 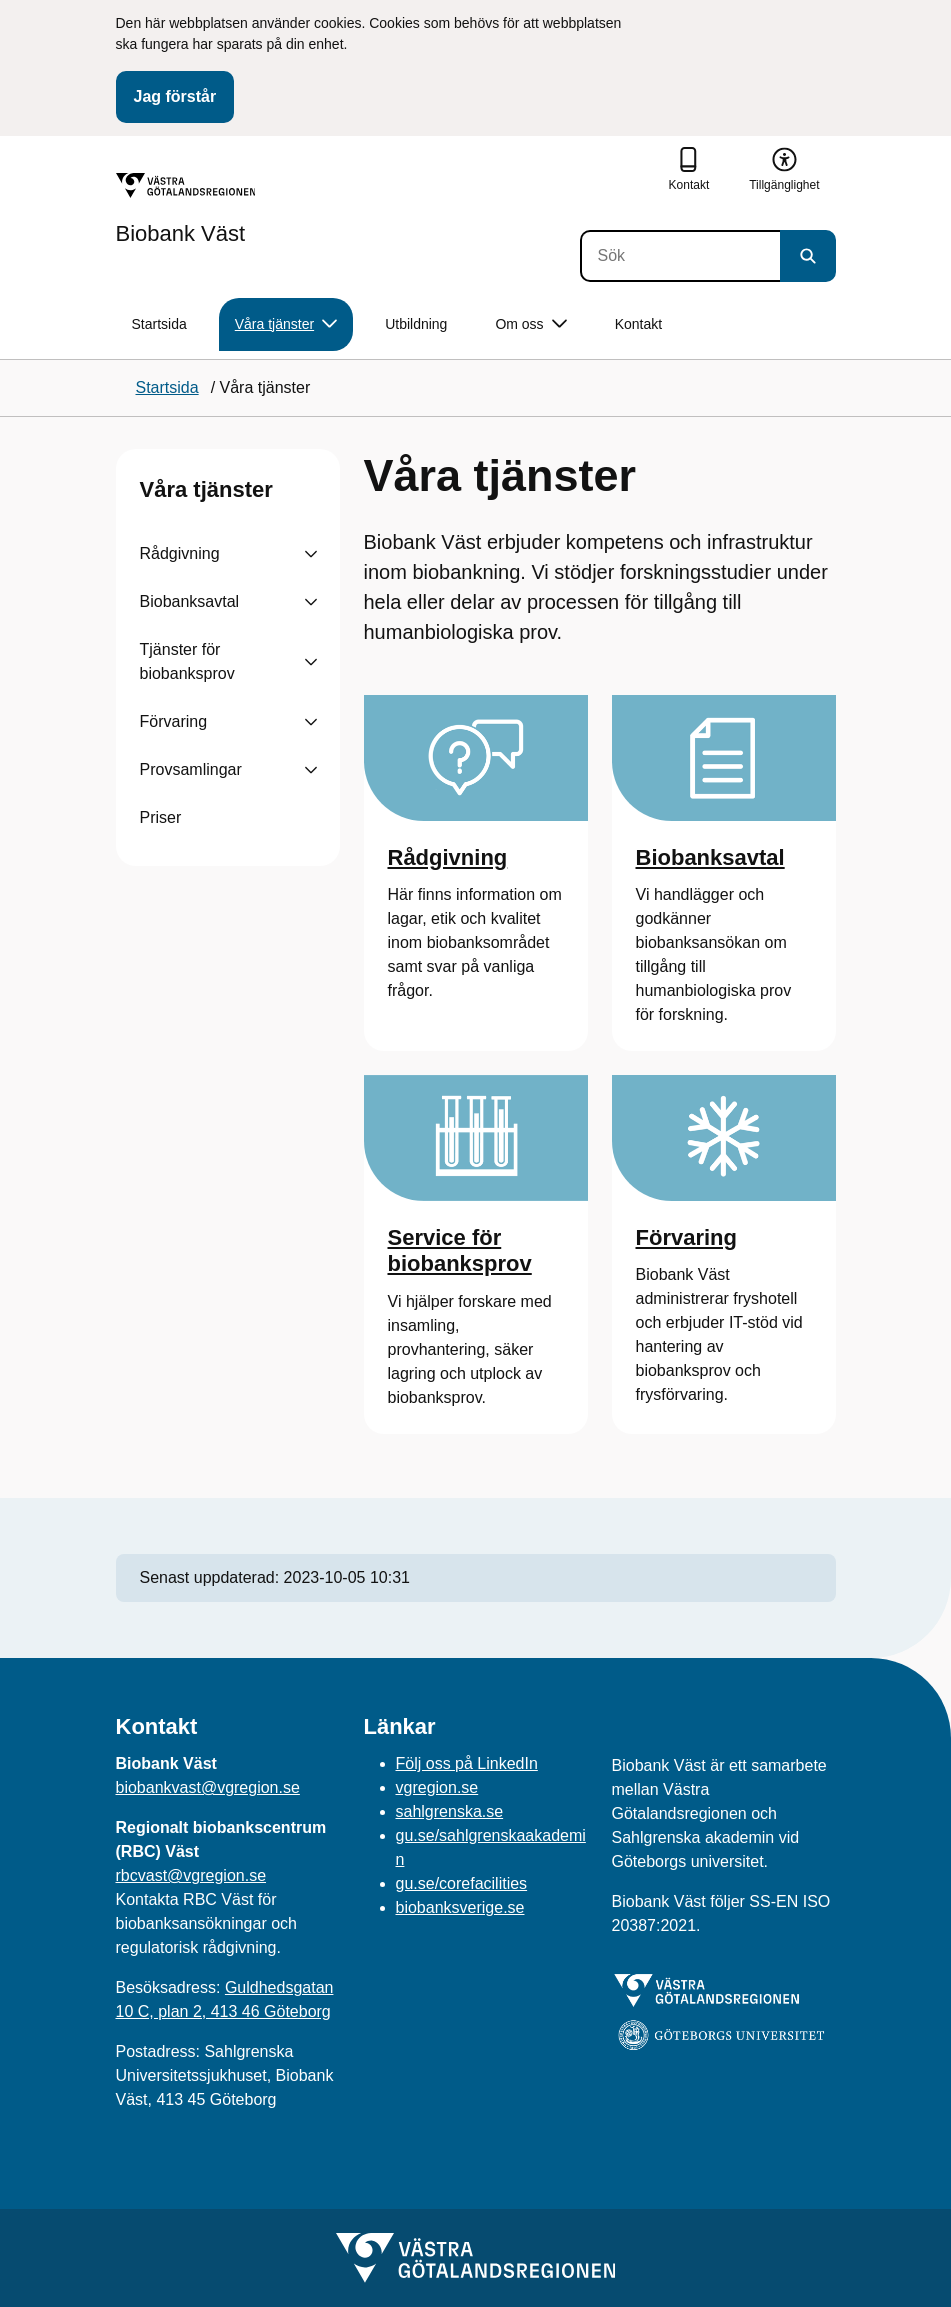 What do you see at coordinates (174, 721) in the screenshot?
I see `Förvaring` at bounding box center [174, 721].